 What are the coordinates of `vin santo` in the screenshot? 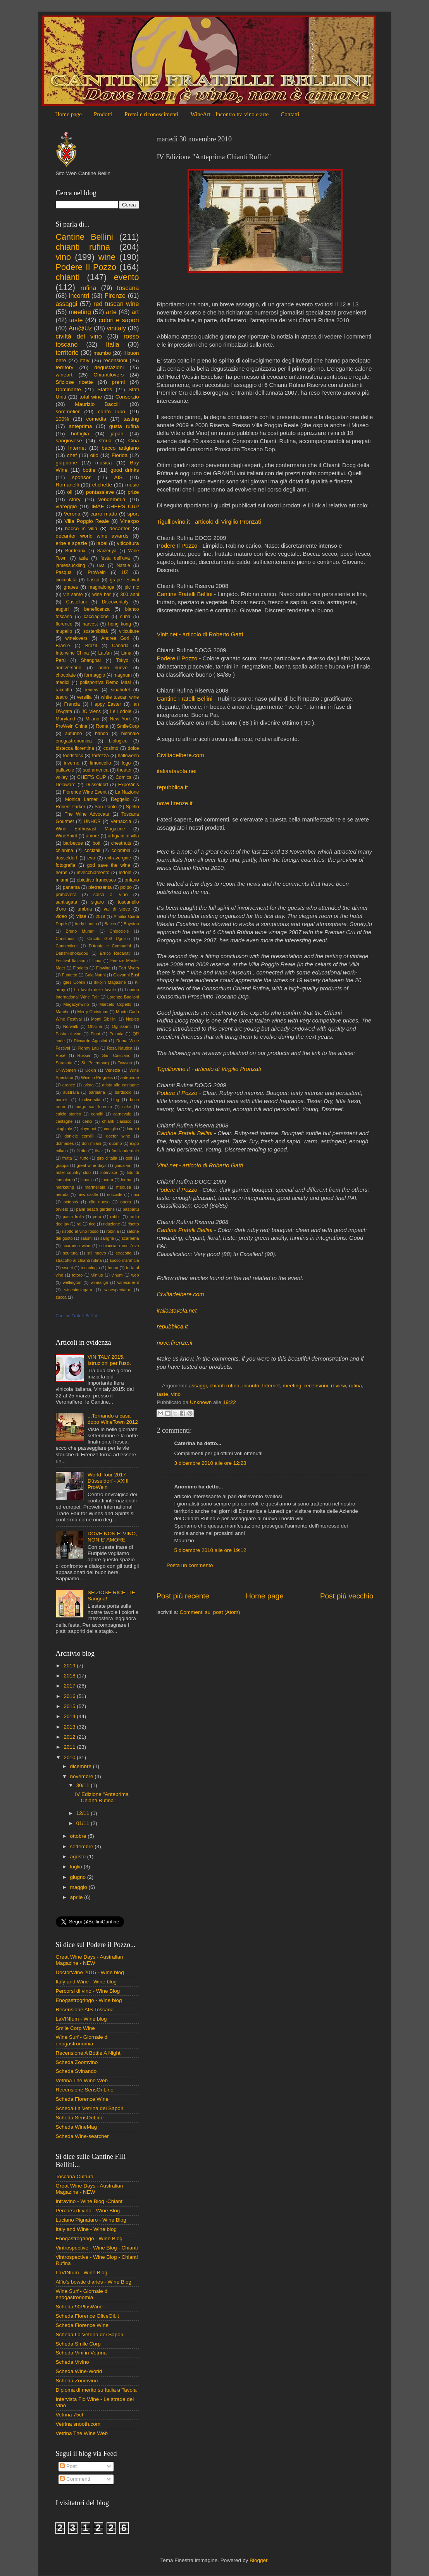 It's located at (73, 594).